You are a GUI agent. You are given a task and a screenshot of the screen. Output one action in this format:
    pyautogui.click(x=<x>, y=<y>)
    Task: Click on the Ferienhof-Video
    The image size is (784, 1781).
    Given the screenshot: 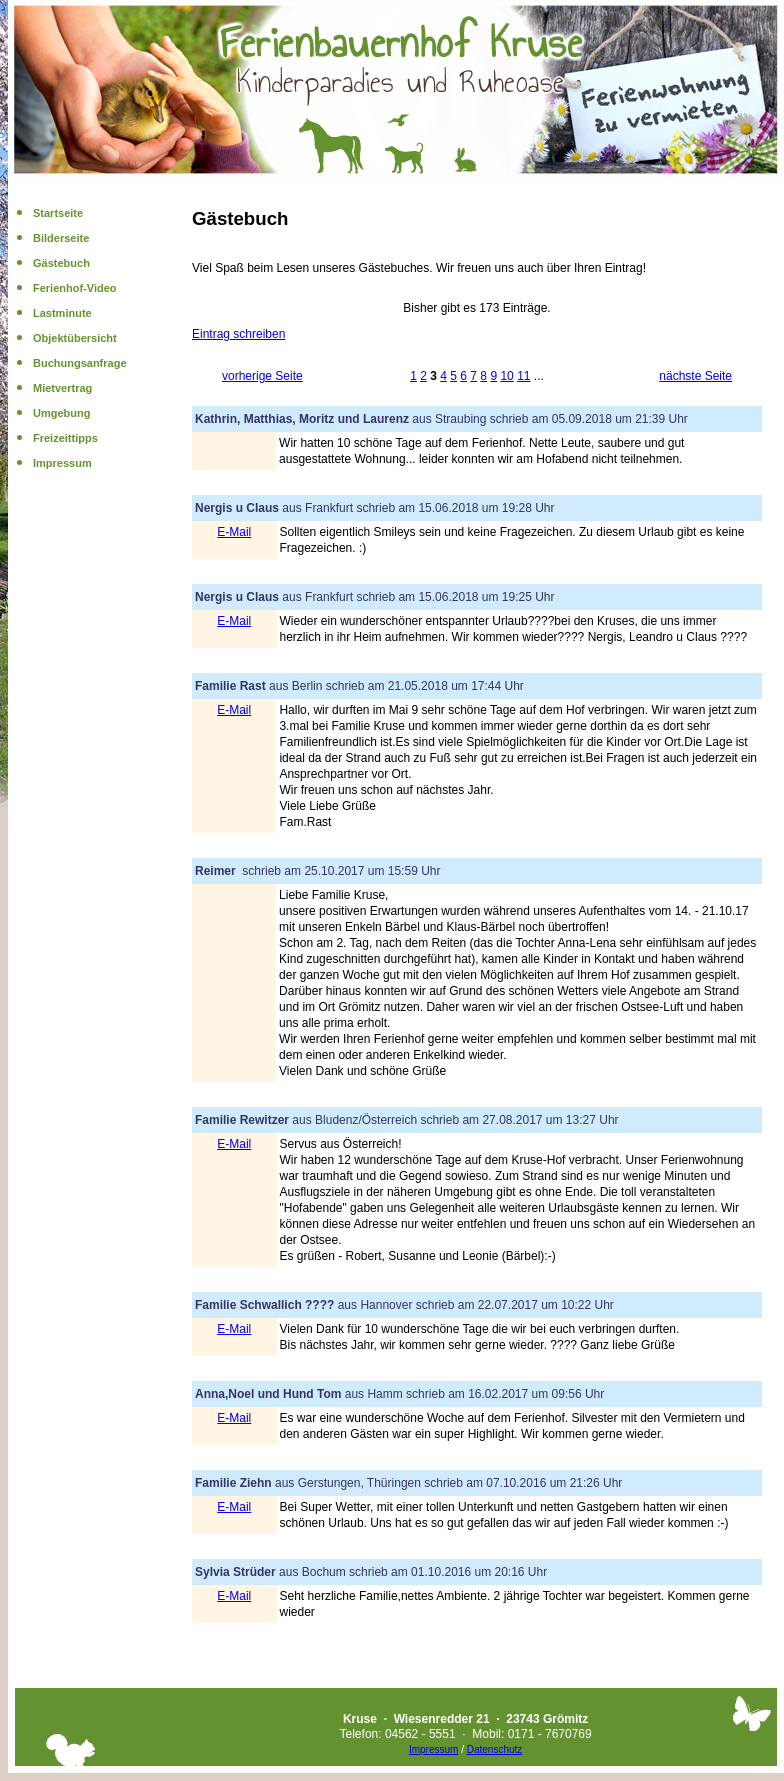 What is the action you would take?
    pyautogui.click(x=75, y=288)
    